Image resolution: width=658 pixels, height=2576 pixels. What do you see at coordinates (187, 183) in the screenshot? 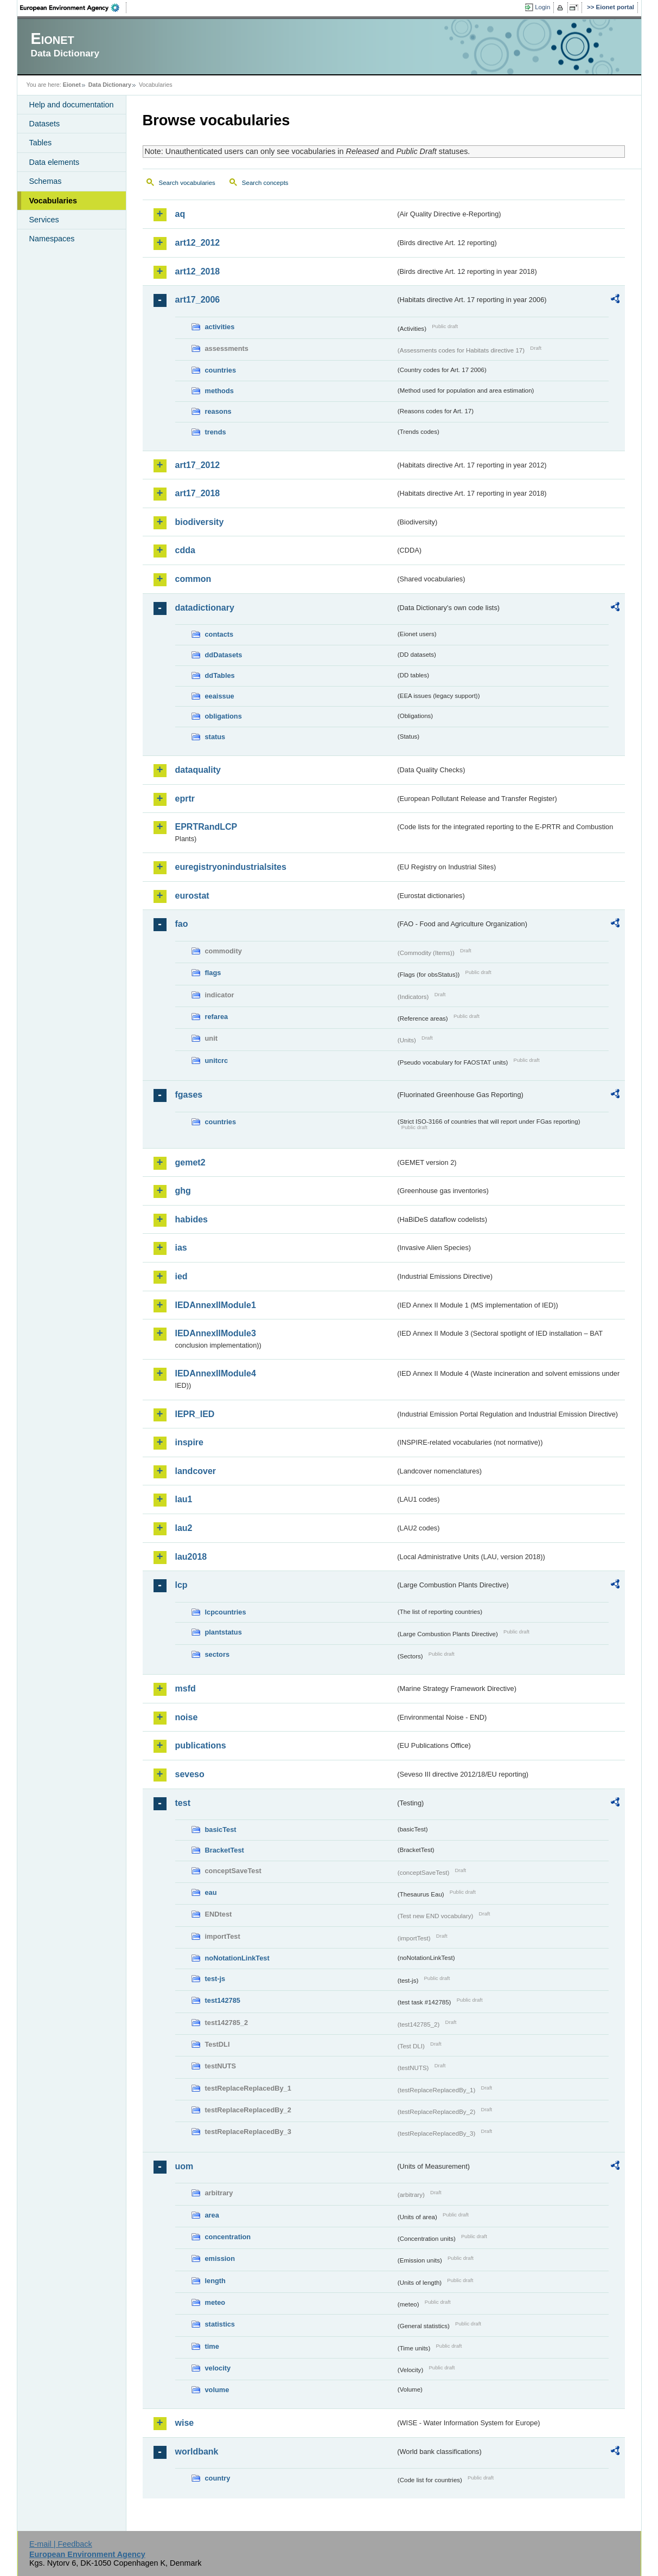
I see `Search vocabularies` at bounding box center [187, 183].